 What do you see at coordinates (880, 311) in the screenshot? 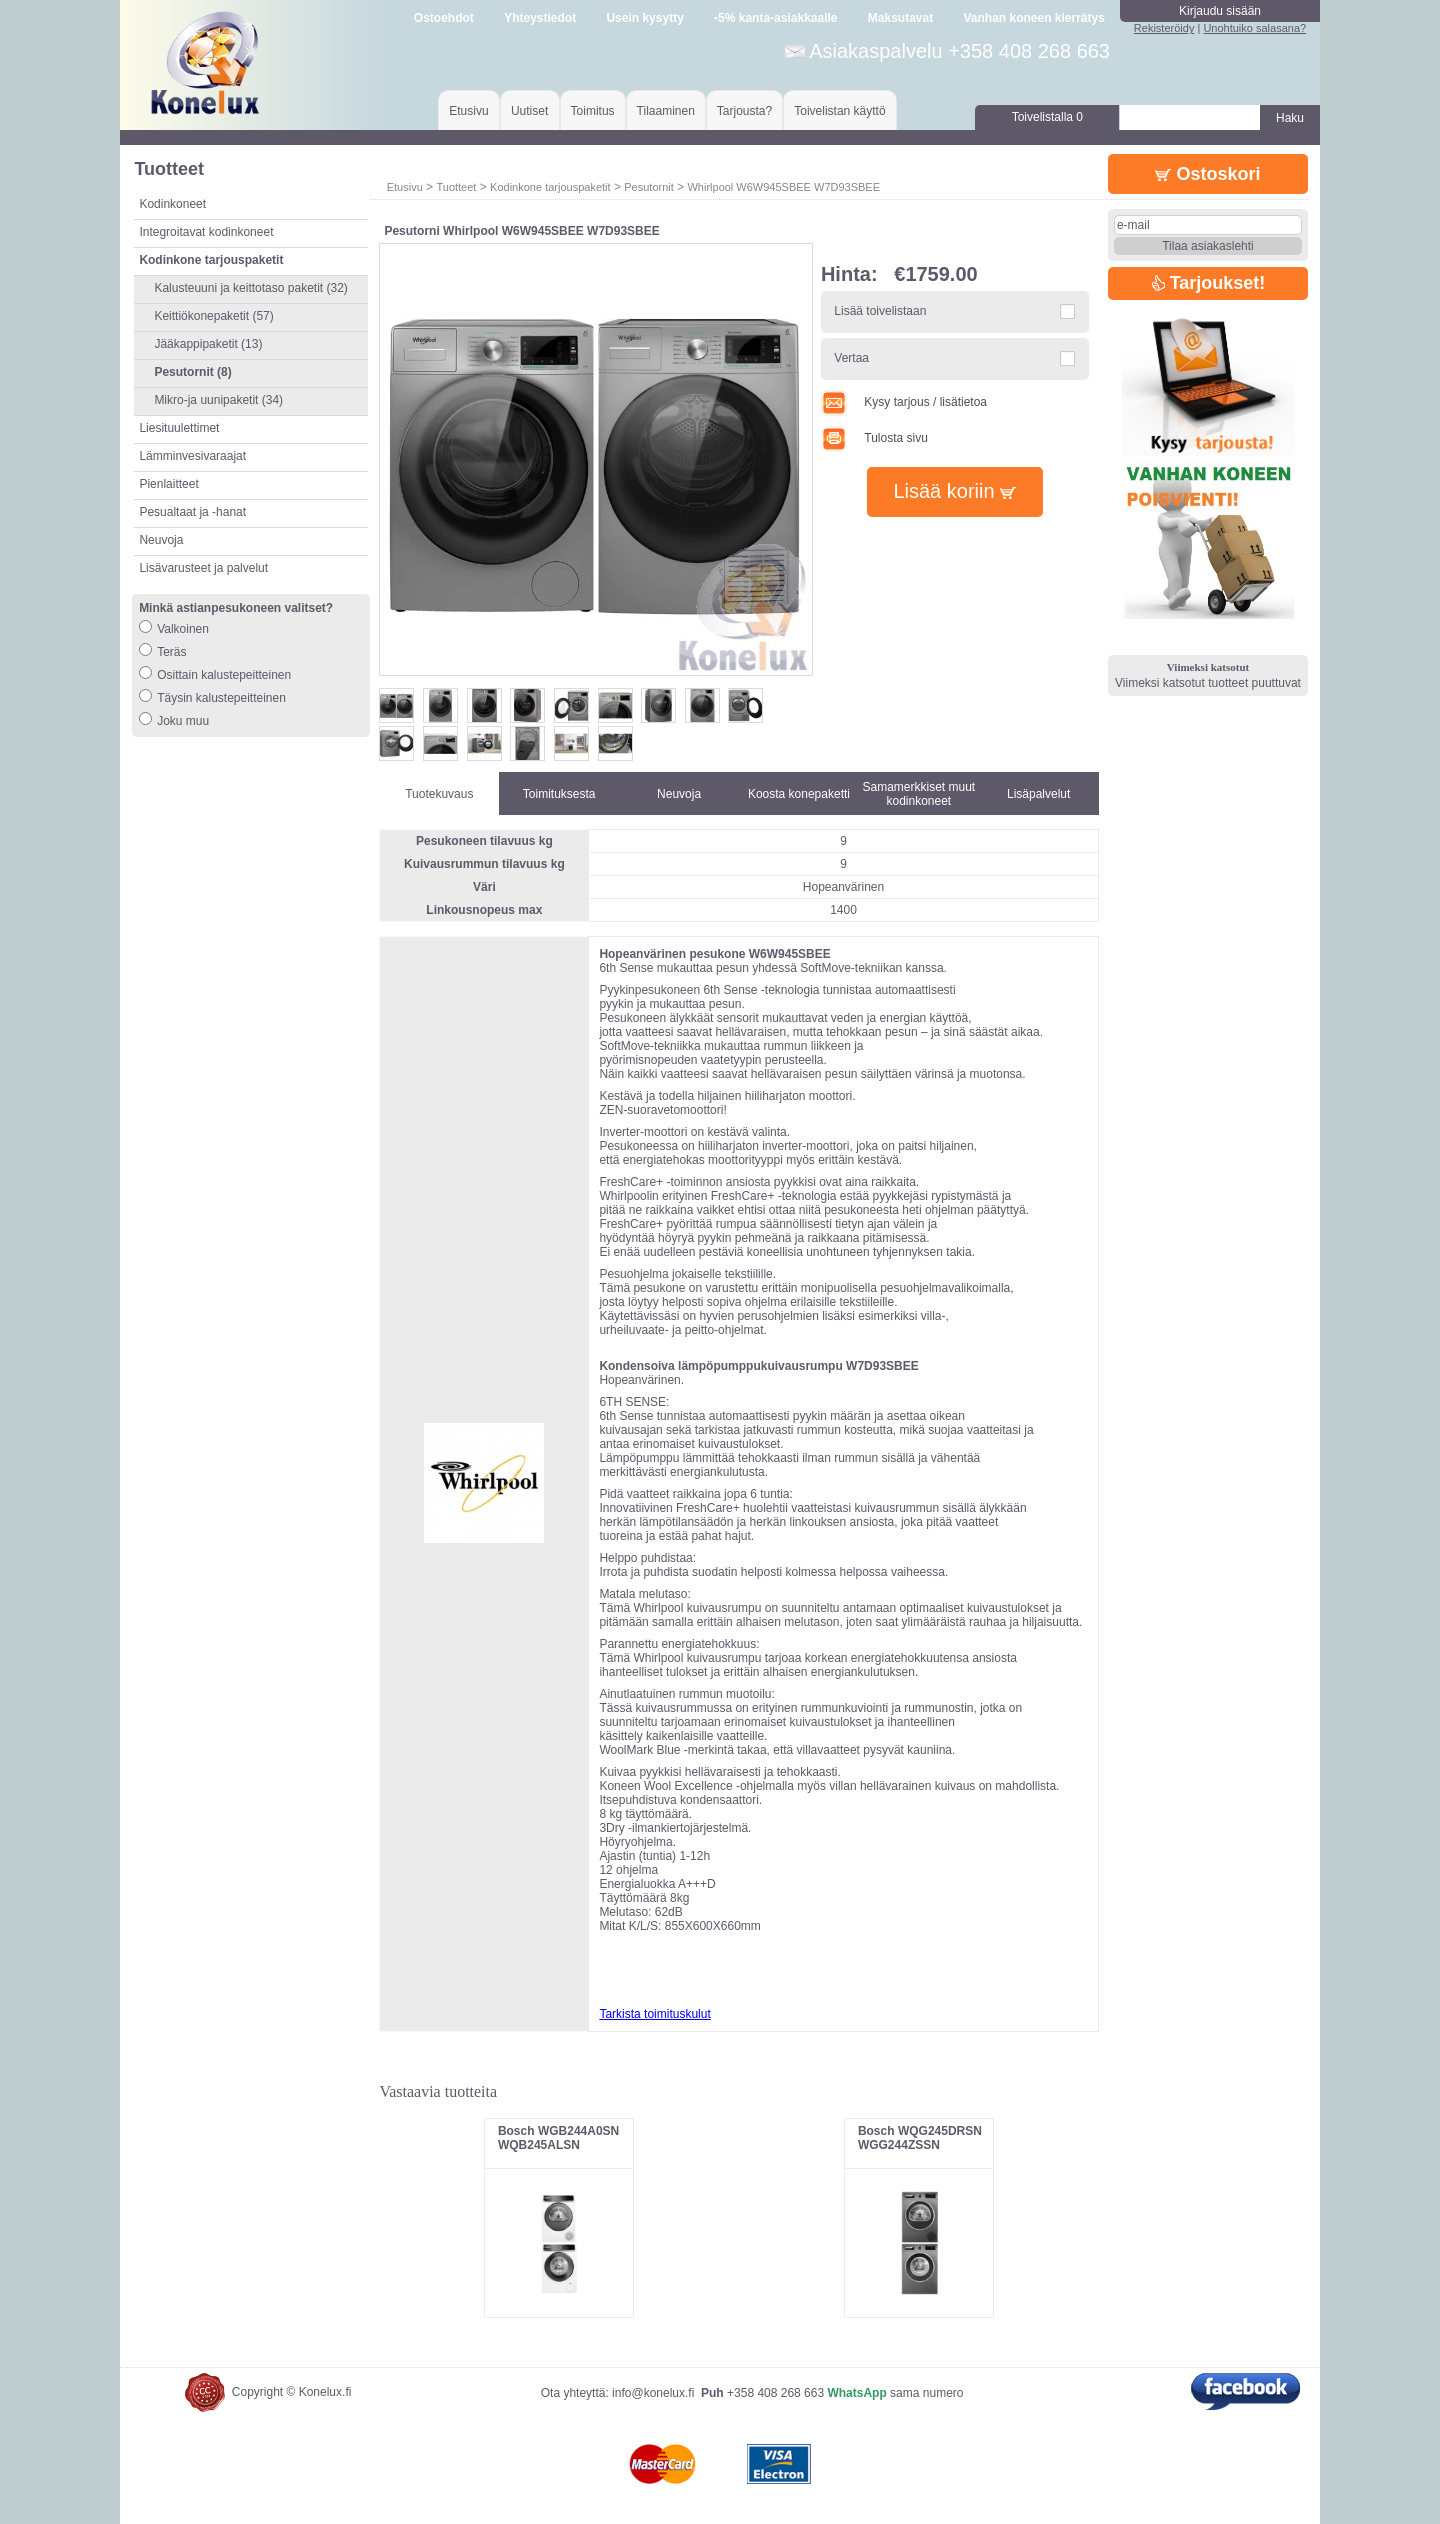
I see `Lisää toivelistaan` at bounding box center [880, 311].